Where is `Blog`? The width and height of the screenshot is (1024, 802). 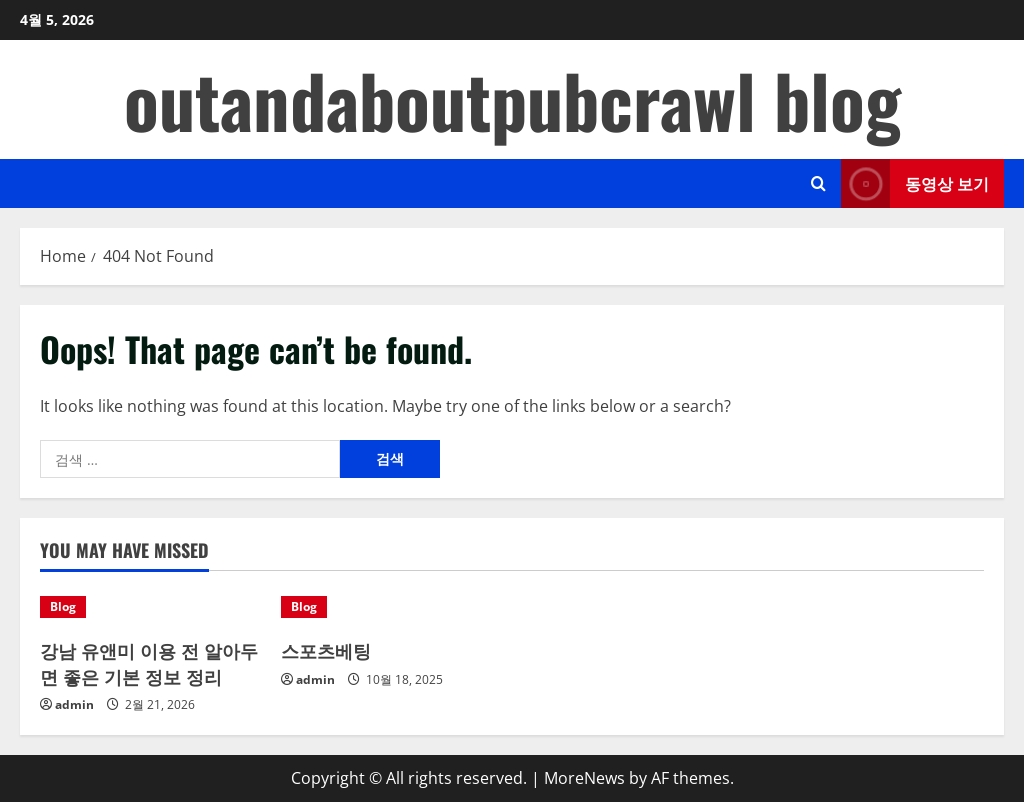
Blog is located at coordinates (63, 606).